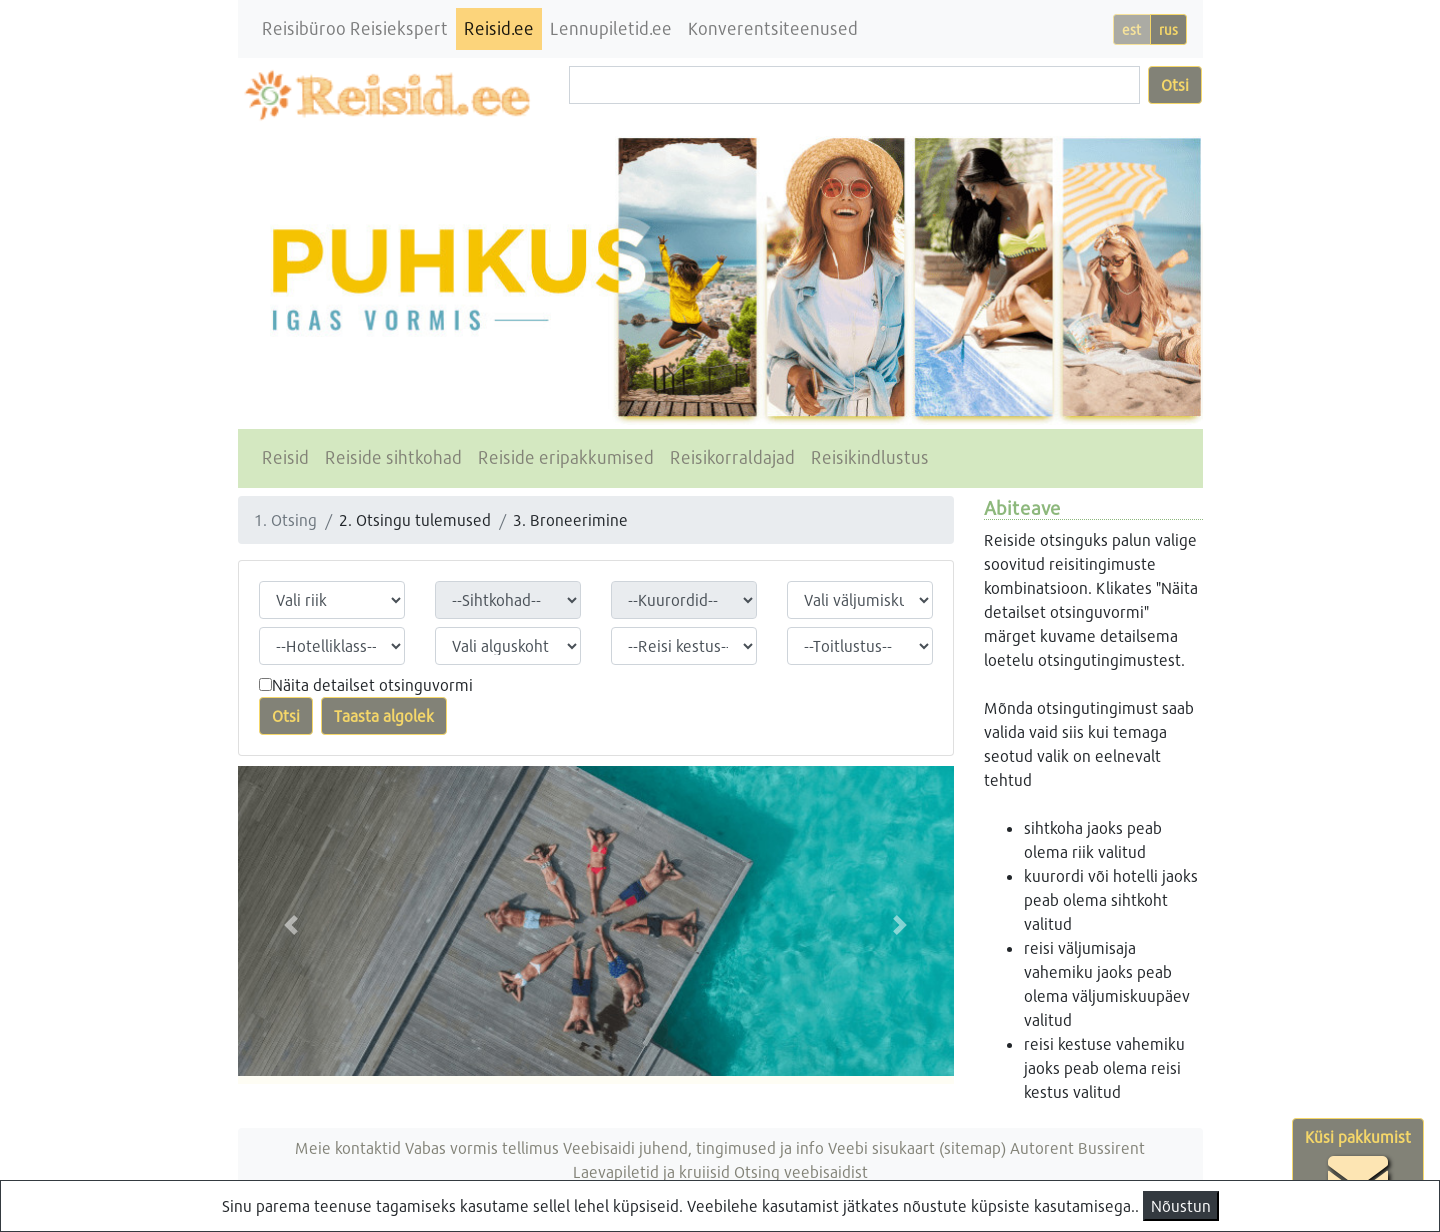 This screenshot has height=1232, width=1440. I want to click on Reiside eripakkumised, so click(566, 457).